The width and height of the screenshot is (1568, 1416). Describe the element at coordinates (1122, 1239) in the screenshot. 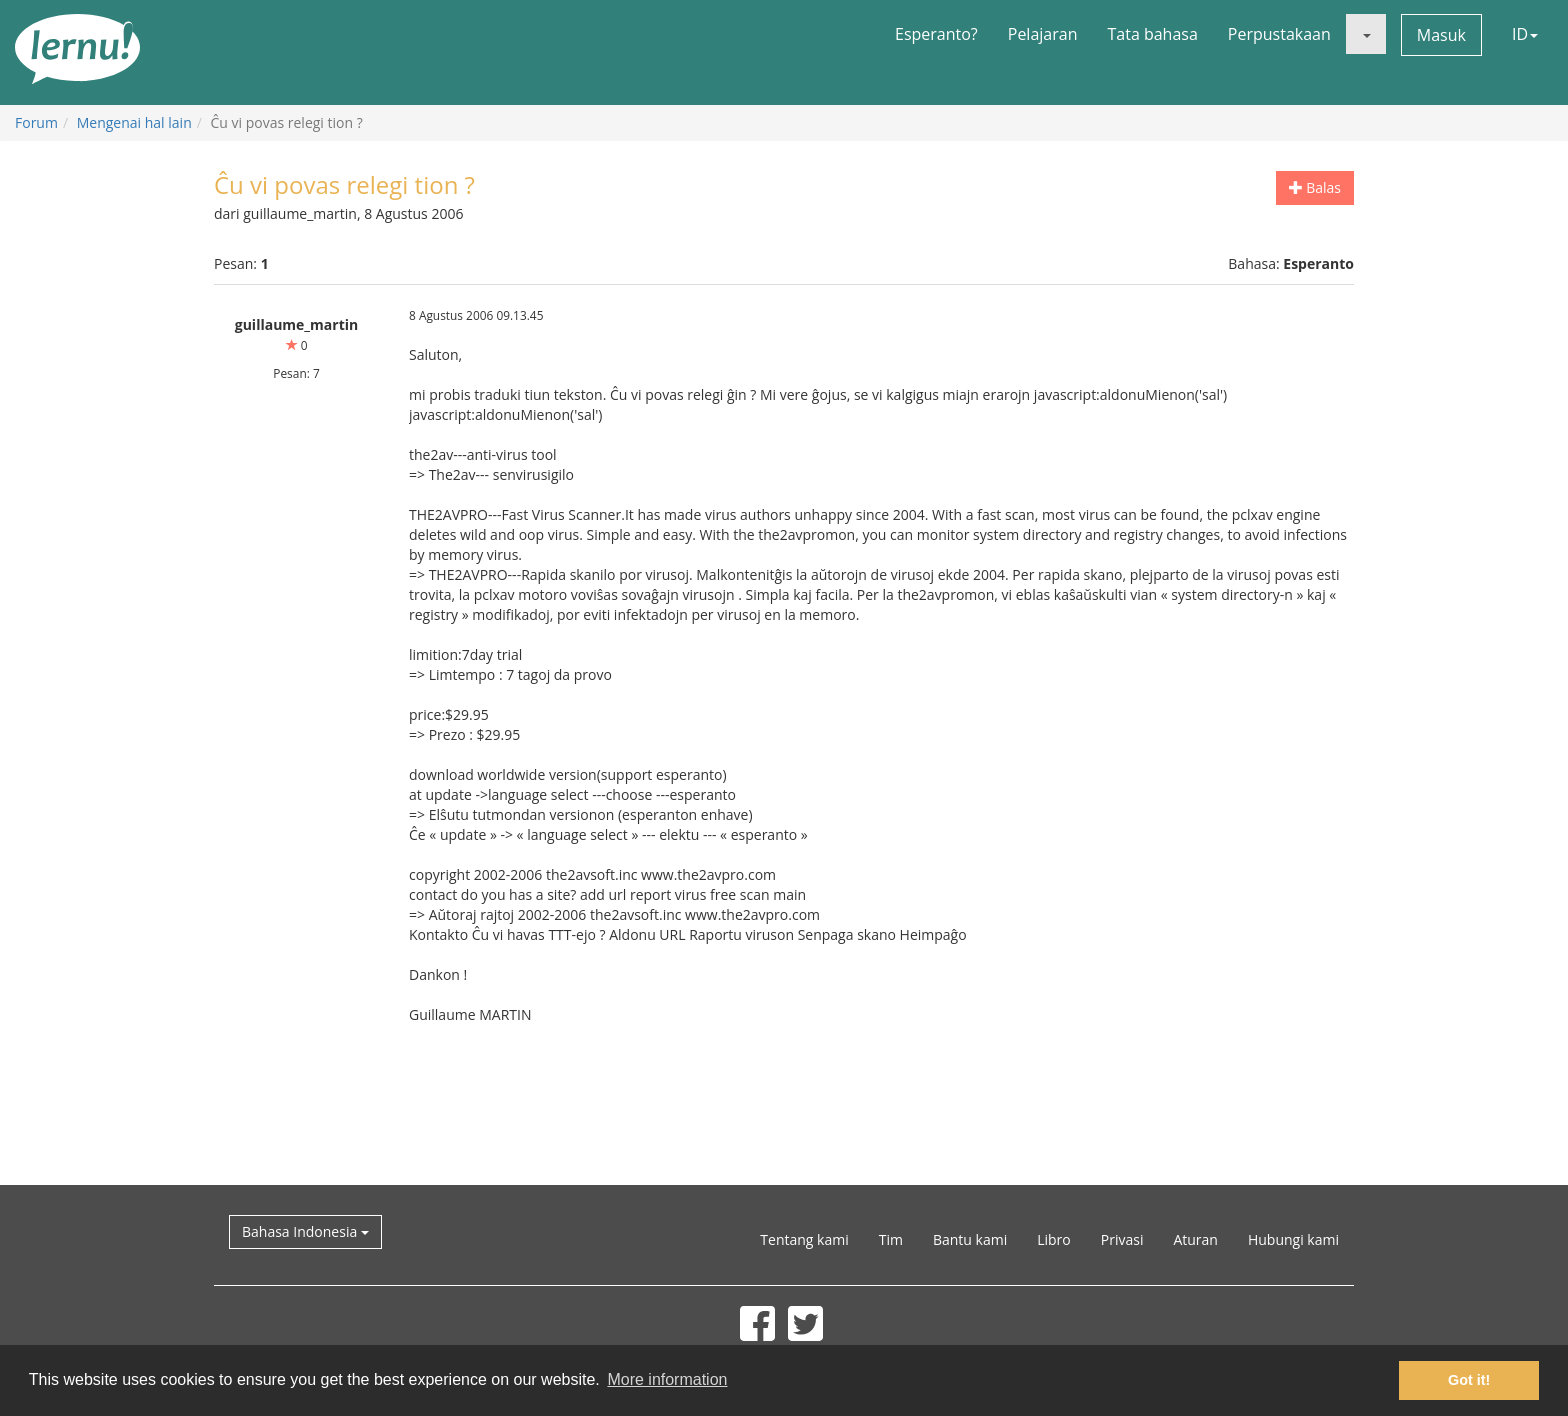

I see `Privasi` at that location.